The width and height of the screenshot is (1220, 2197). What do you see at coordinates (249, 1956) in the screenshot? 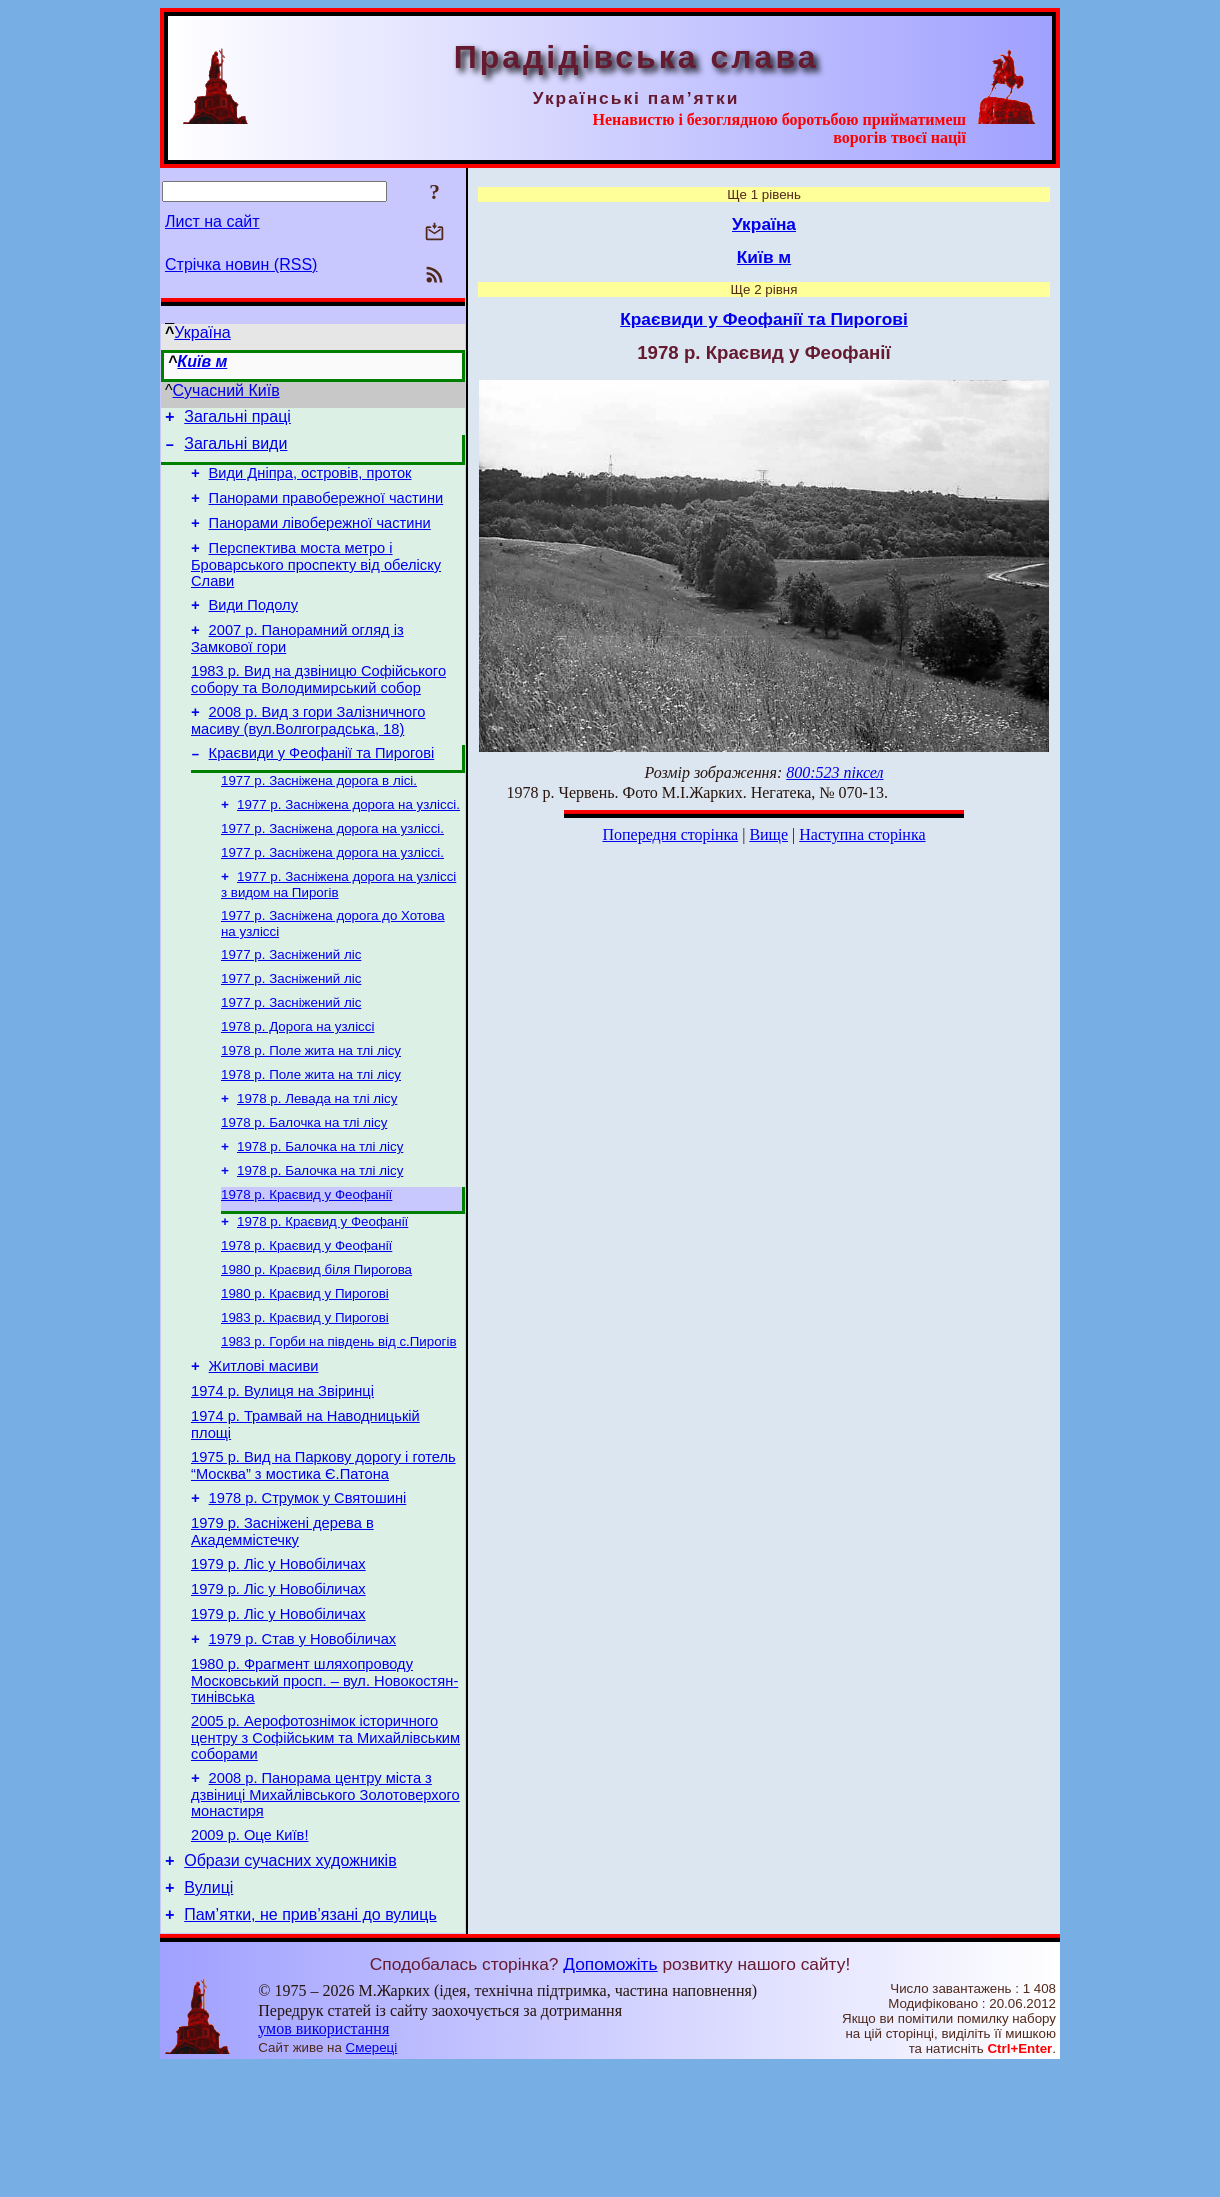
I see `2009 р. Оце Київ!` at bounding box center [249, 1956].